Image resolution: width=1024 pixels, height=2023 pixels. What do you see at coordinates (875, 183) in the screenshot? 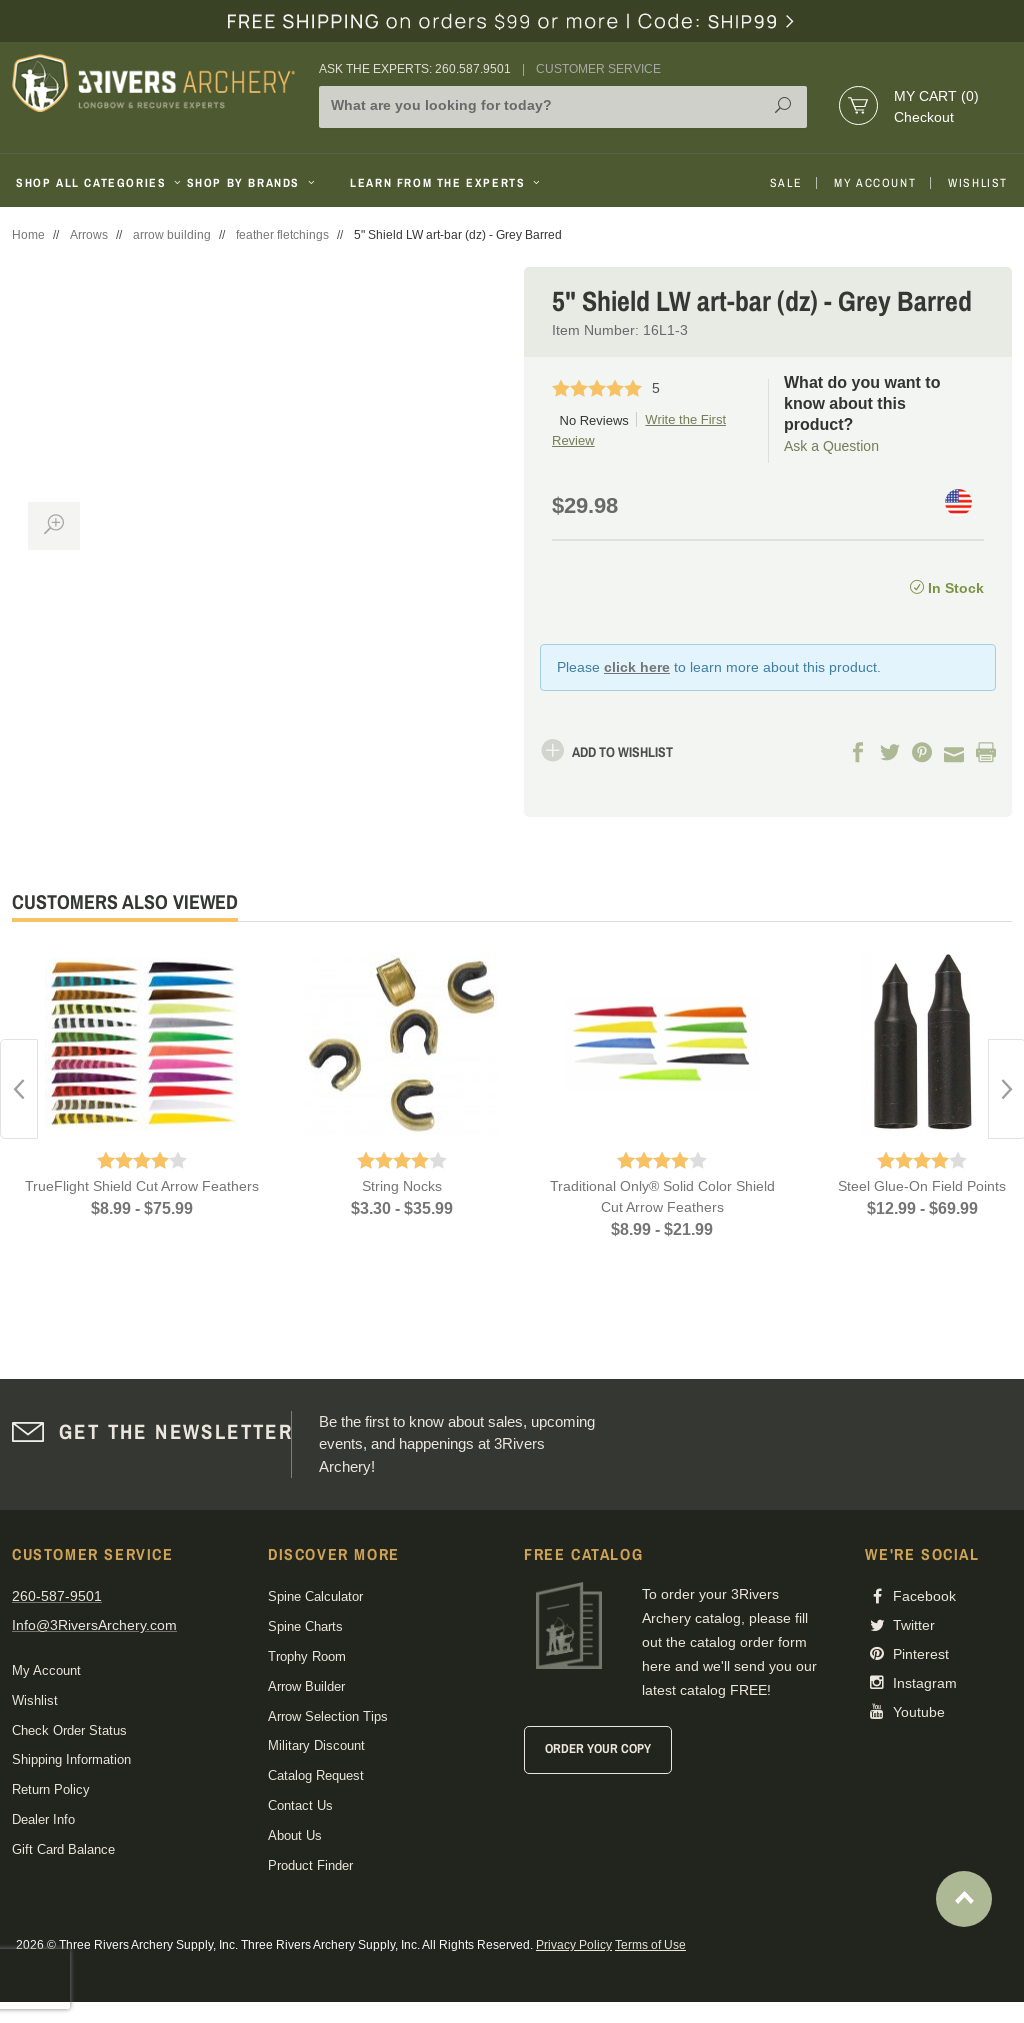
I see `My Account` at bounding box center [875, 183].